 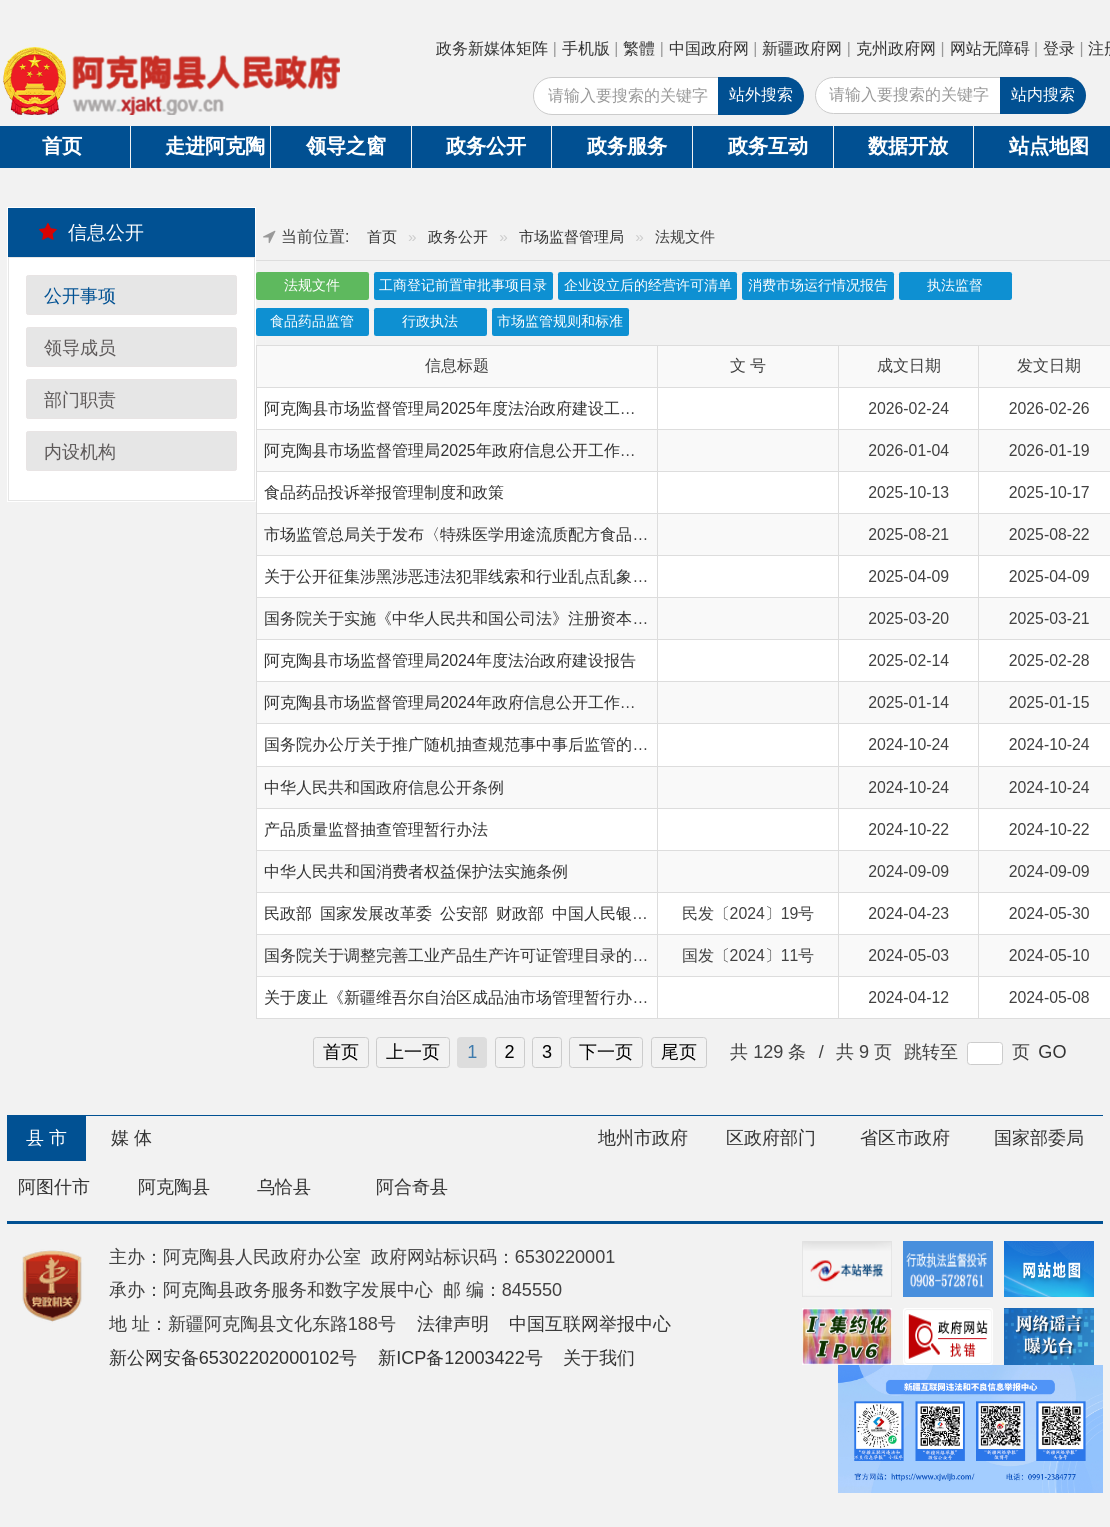 I want to click on 网站无障碍, so click(x=990, y=48).